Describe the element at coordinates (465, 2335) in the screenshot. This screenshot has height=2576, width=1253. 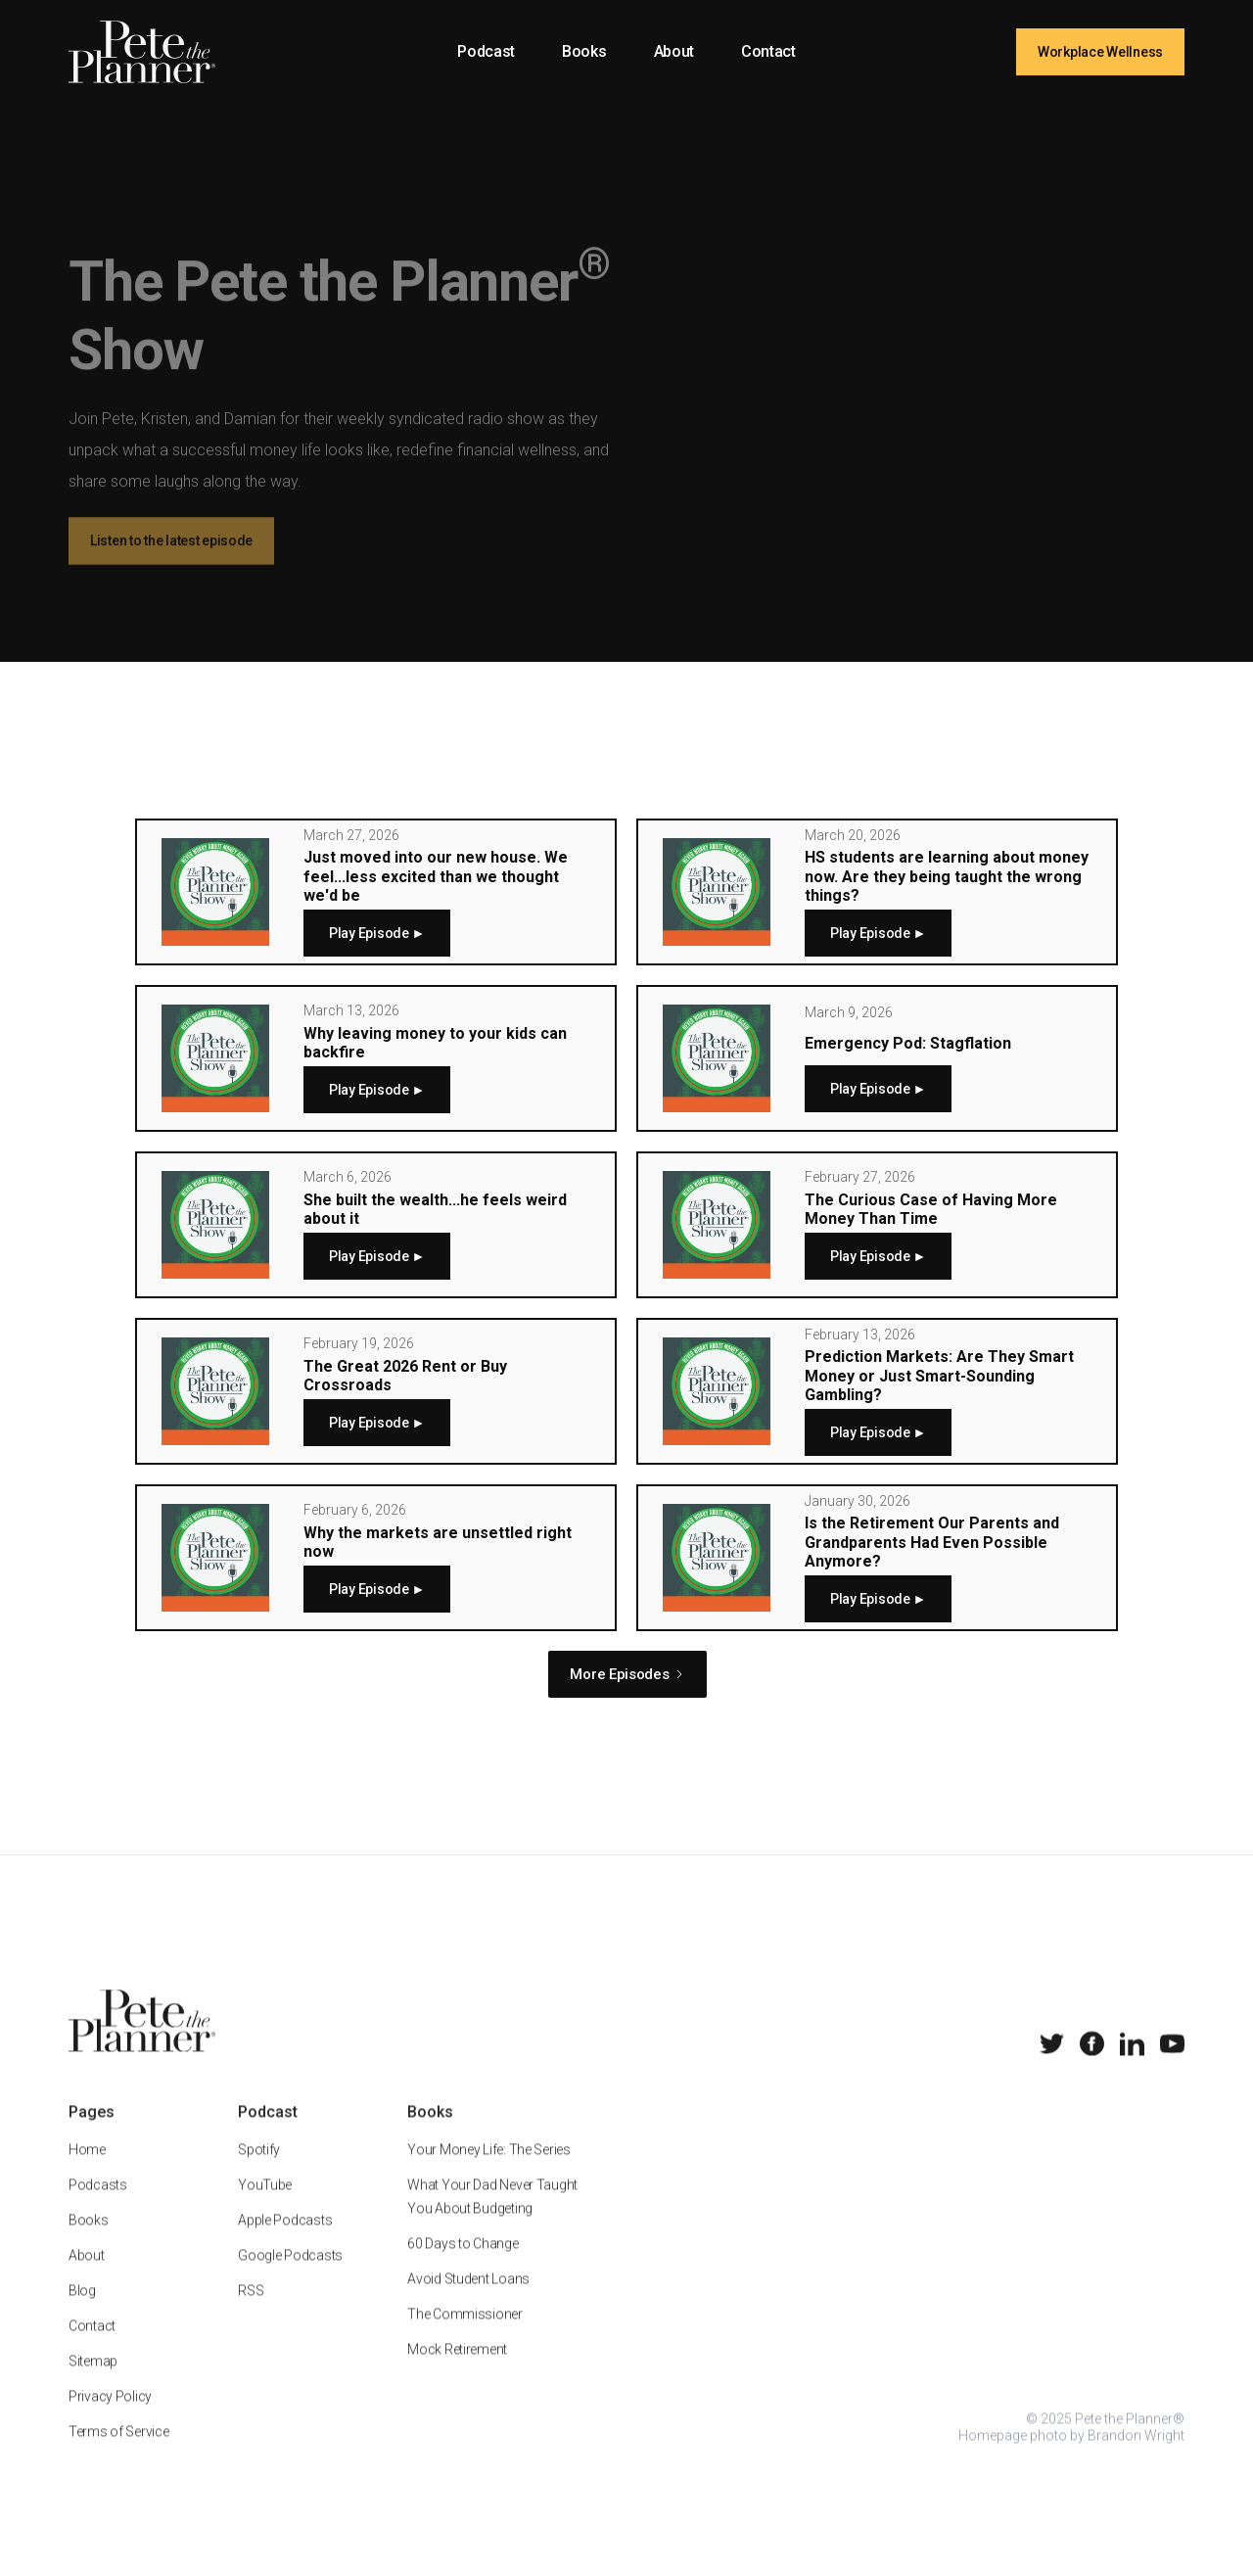
I see `The Commissioner` at that location.